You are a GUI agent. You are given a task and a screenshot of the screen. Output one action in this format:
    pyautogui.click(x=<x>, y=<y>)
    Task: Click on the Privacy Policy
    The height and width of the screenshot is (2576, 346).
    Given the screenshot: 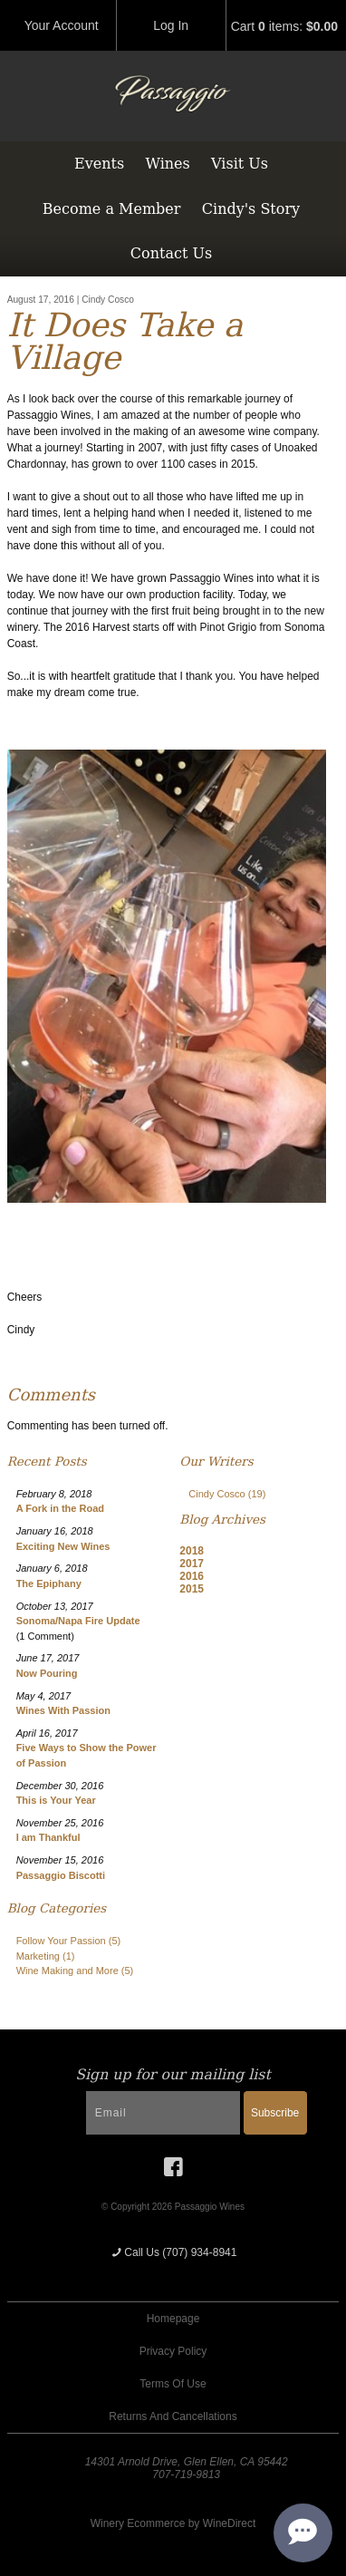 What is the action you would take?
    pyautogui.click(x=173, y=2351)
    